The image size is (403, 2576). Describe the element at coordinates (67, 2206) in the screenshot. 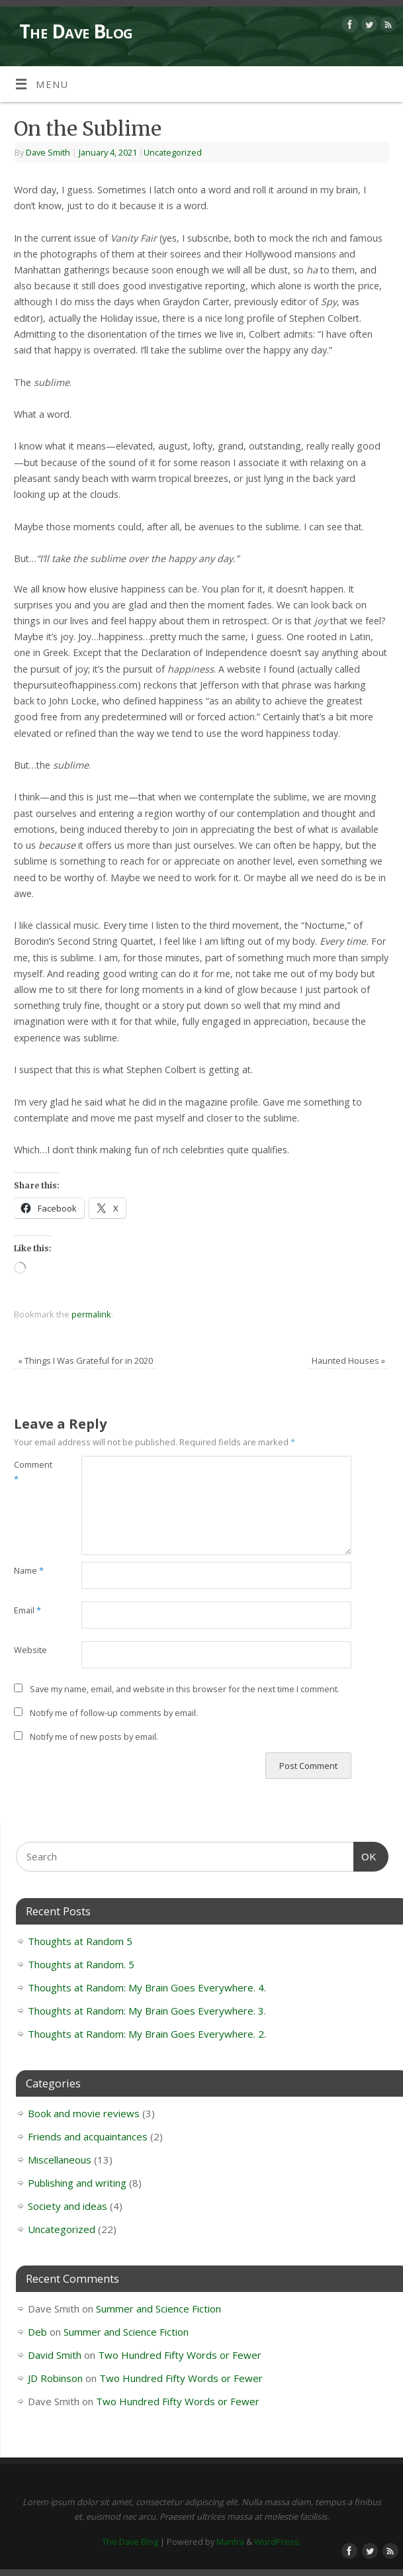

I see `Society and ideas` at that location.